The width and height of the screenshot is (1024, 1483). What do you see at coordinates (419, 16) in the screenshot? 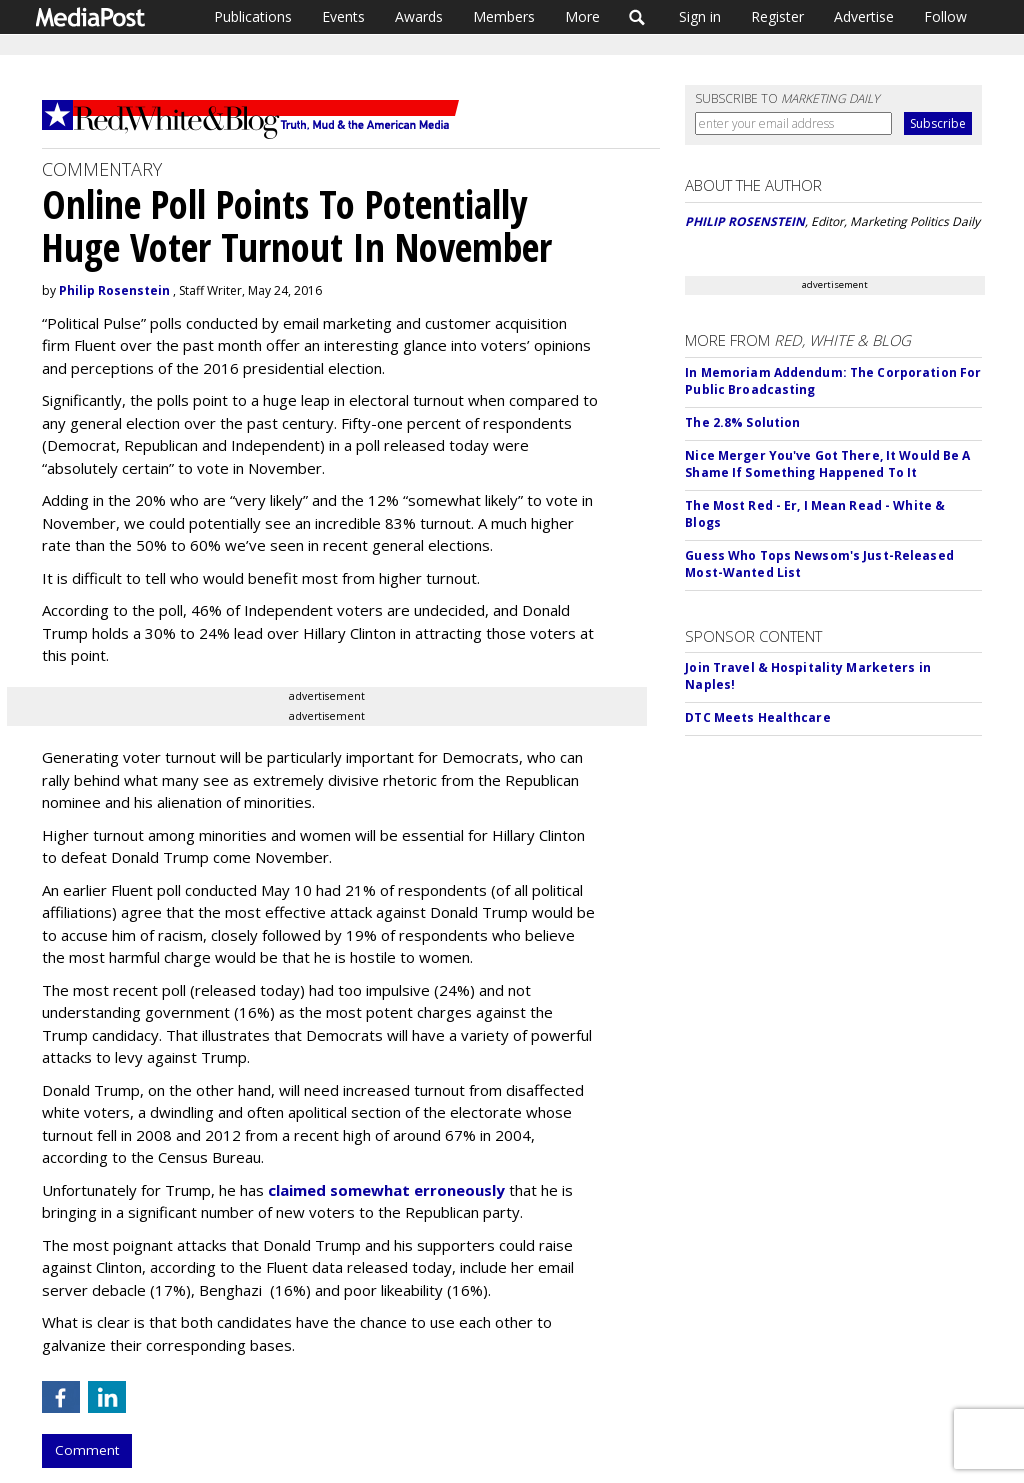
I see `Awards` at bounding box center [419, 16].